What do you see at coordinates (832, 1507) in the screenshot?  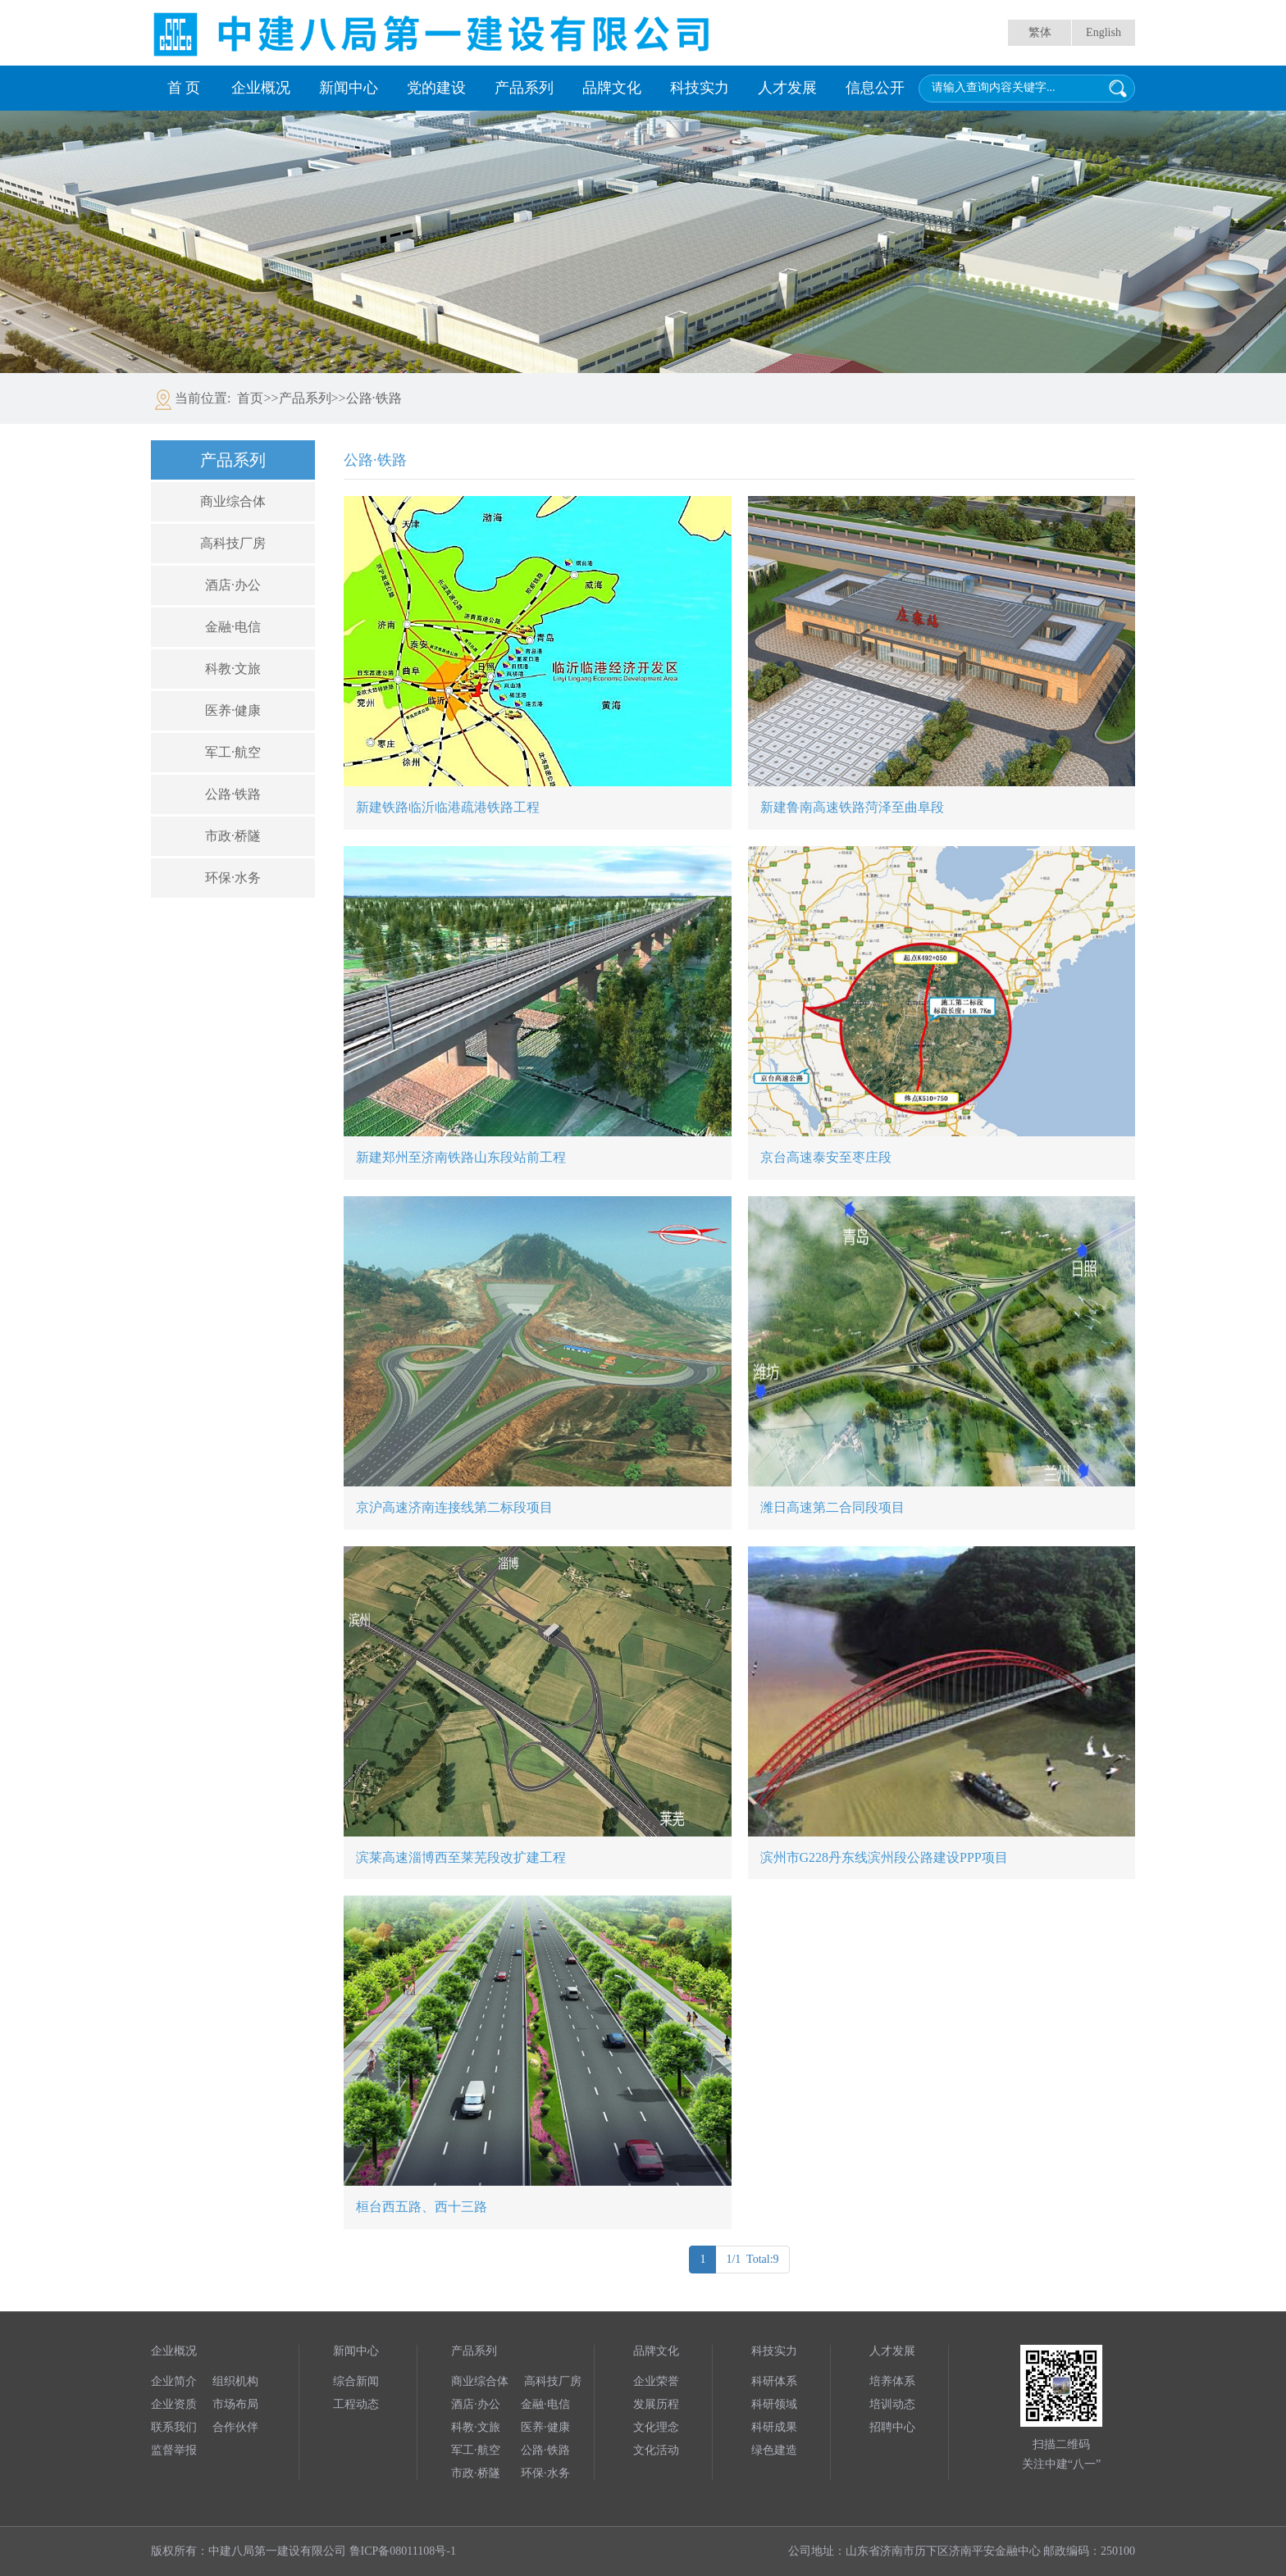 I see `潍日高速第二合同段项目` at bounding box center [832, 1507].